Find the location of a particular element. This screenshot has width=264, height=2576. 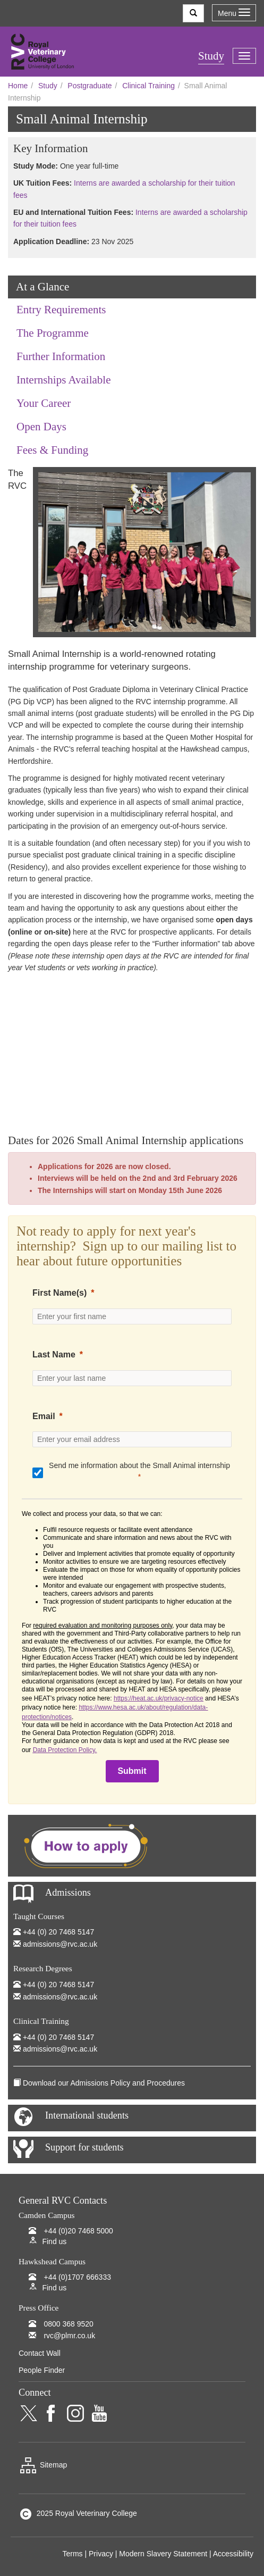

People Finder is located at coordinates (42, 2370).